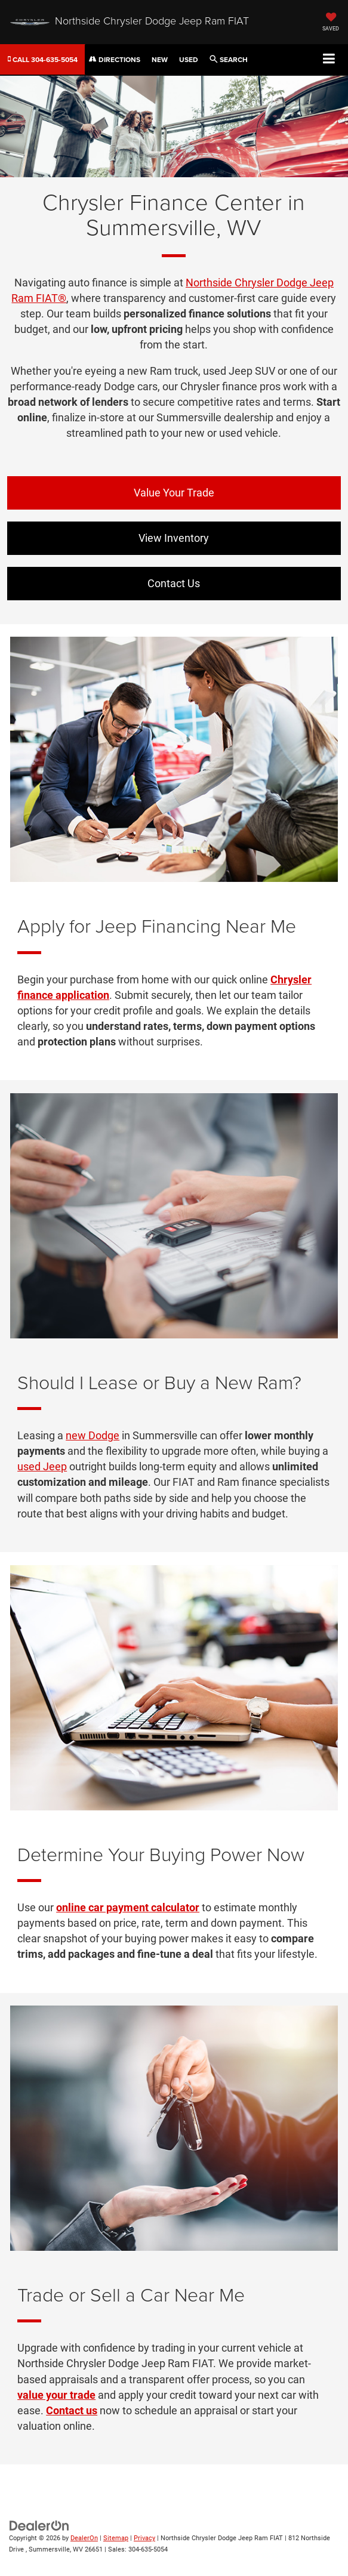 Image resolution: width=348 pixels, height=2576 pixels. Describe the element at coordinates (173, 583) in the screenshot. I see `Contact Us [button]` at that location.